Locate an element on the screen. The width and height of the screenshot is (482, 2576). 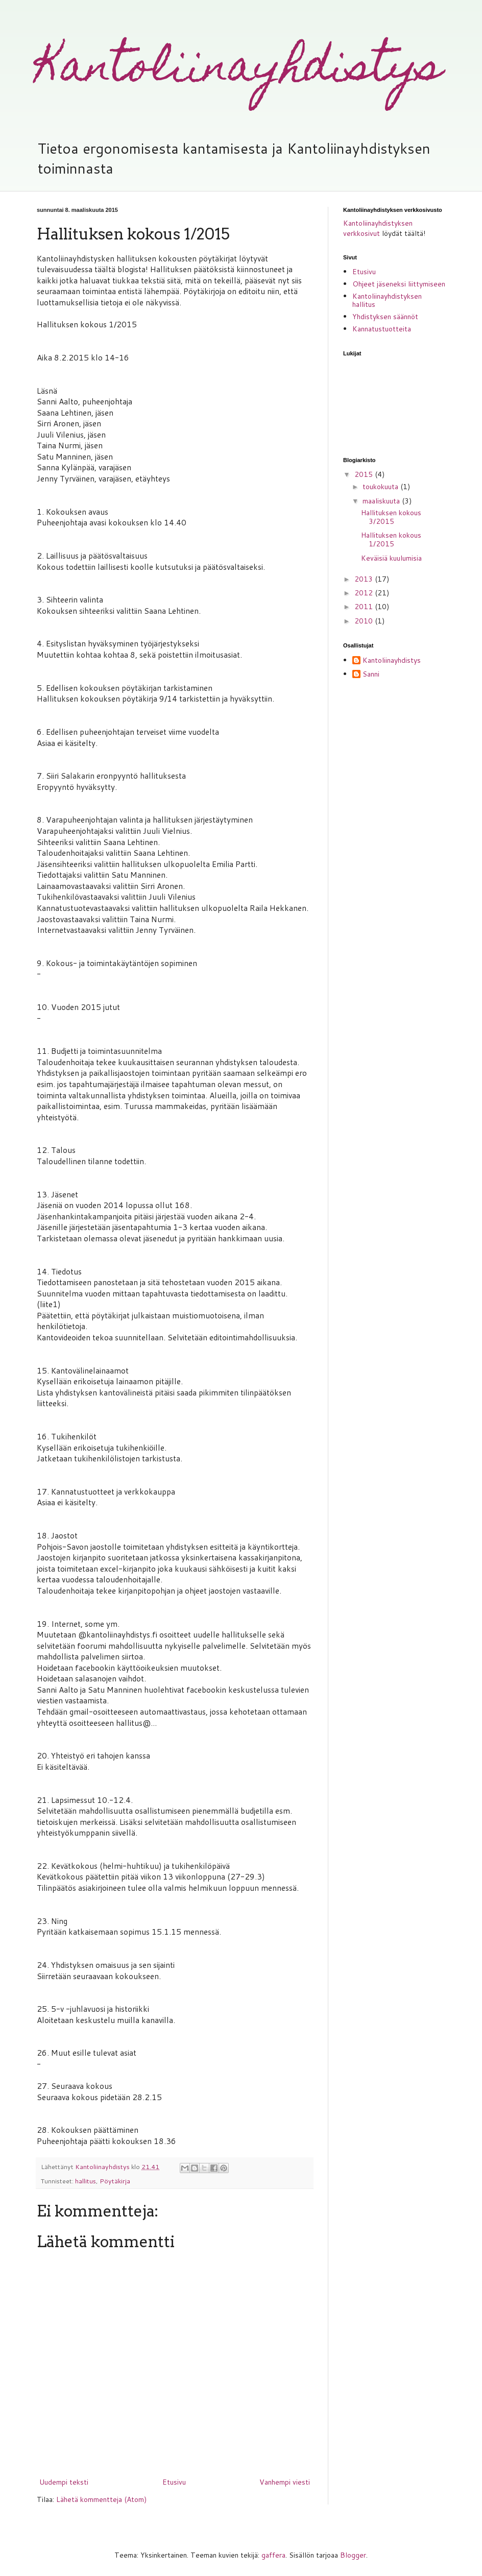
2013 is located at coordinates (364, 579).